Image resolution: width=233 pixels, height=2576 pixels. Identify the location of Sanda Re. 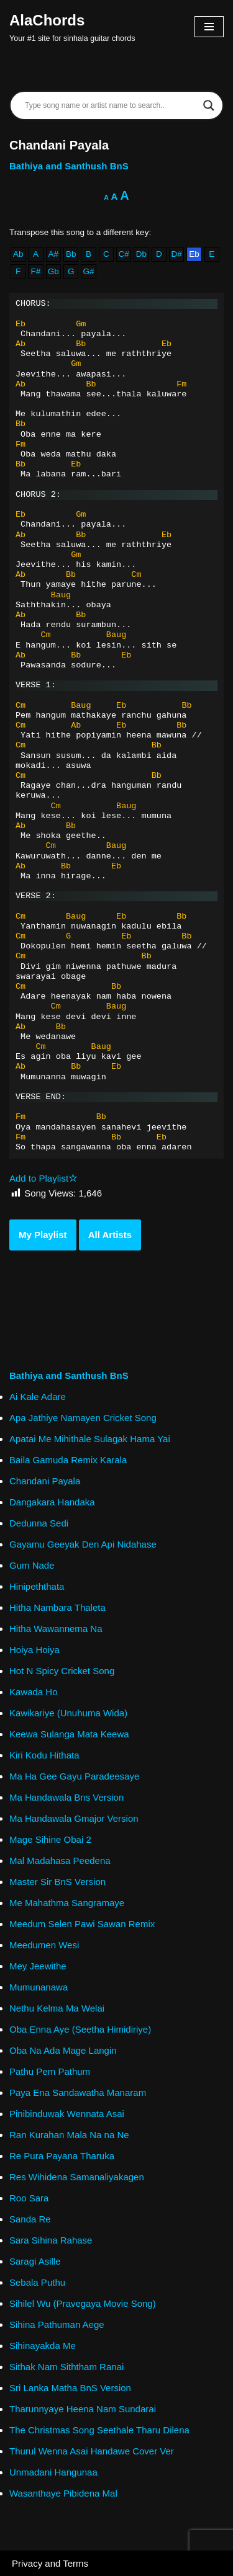
(30, 2219).